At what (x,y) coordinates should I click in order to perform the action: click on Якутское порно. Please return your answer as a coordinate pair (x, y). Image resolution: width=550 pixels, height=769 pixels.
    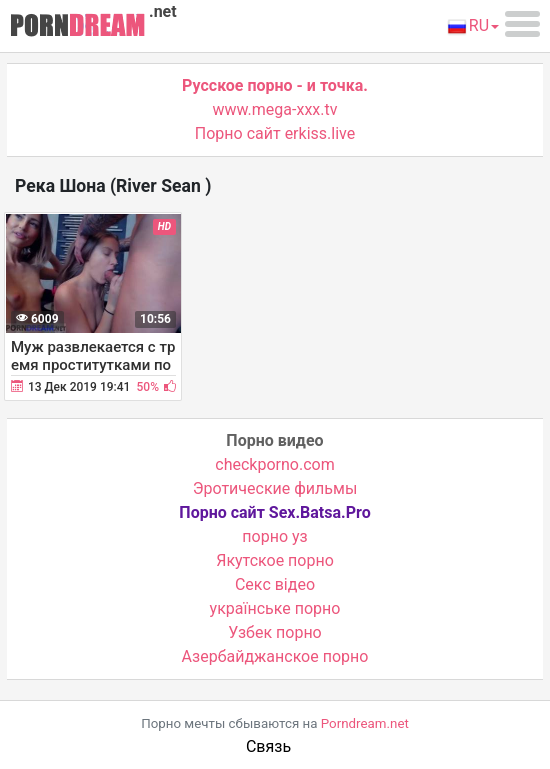
    Looking at the image, I should click on (275, 560).